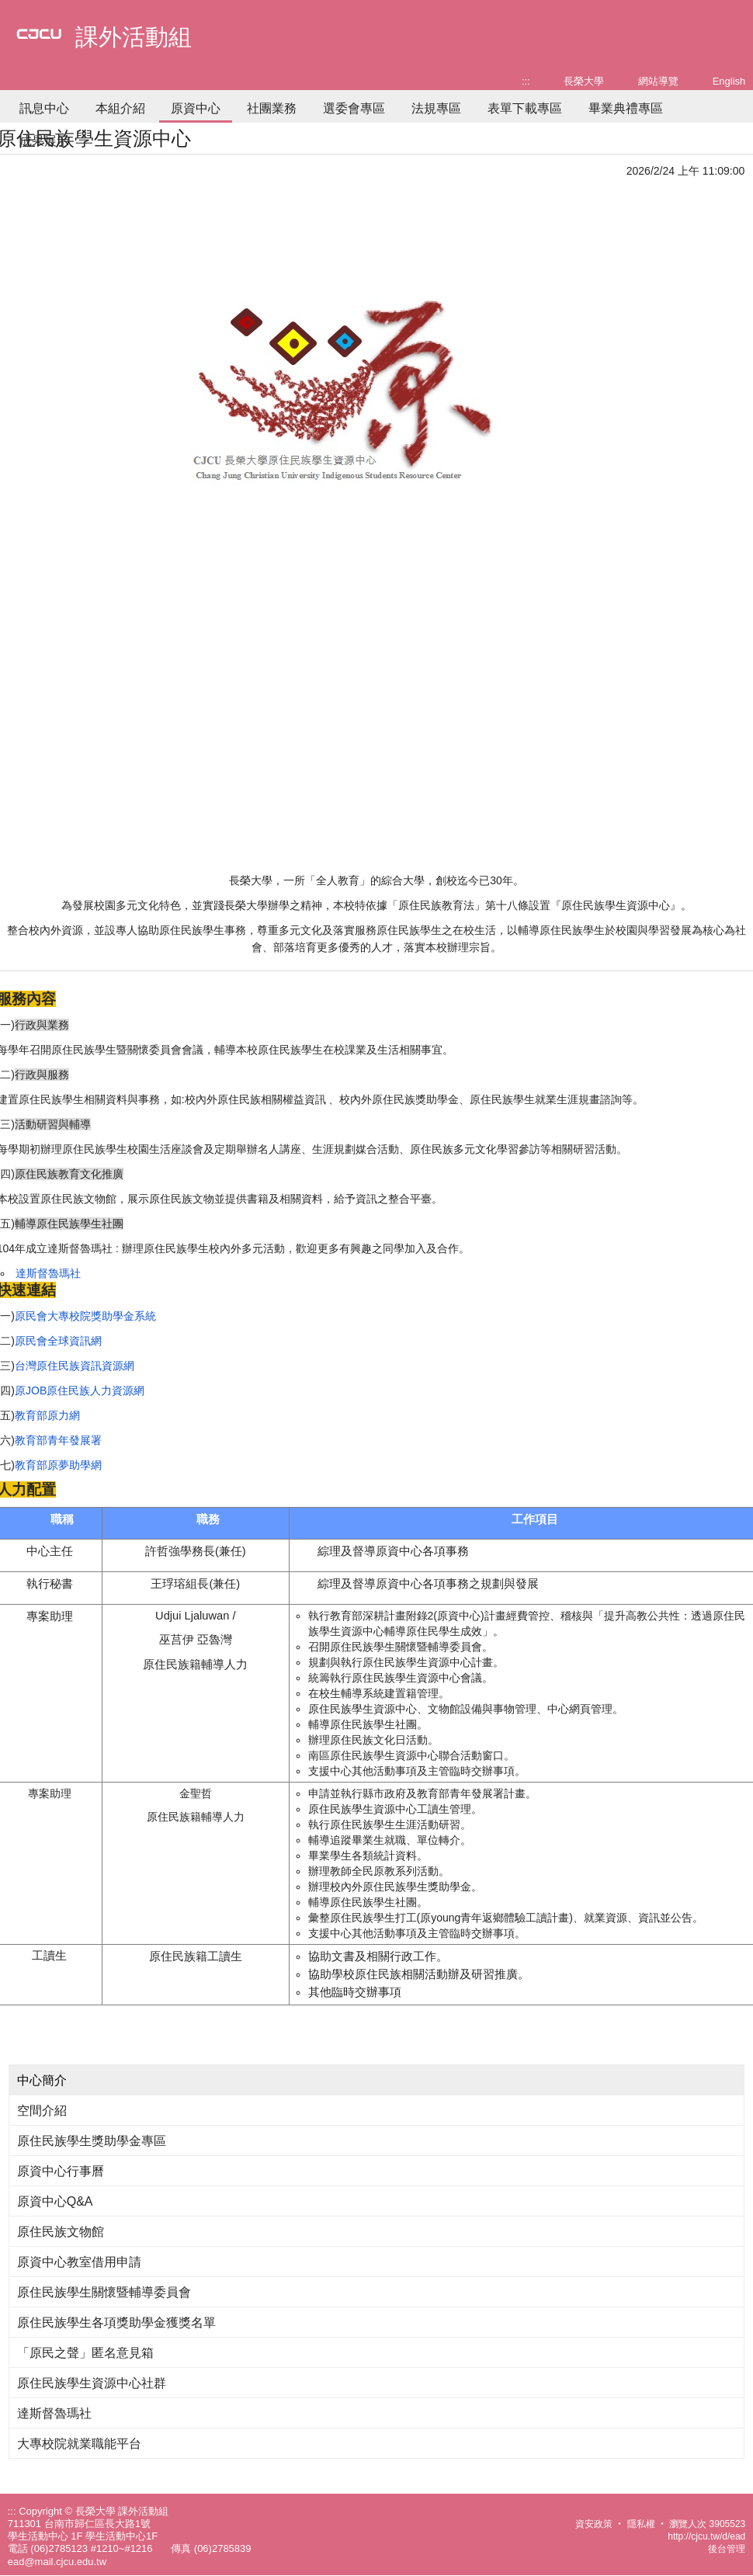  I want to click on 原民會全球資訊網, so click(58, 1341).